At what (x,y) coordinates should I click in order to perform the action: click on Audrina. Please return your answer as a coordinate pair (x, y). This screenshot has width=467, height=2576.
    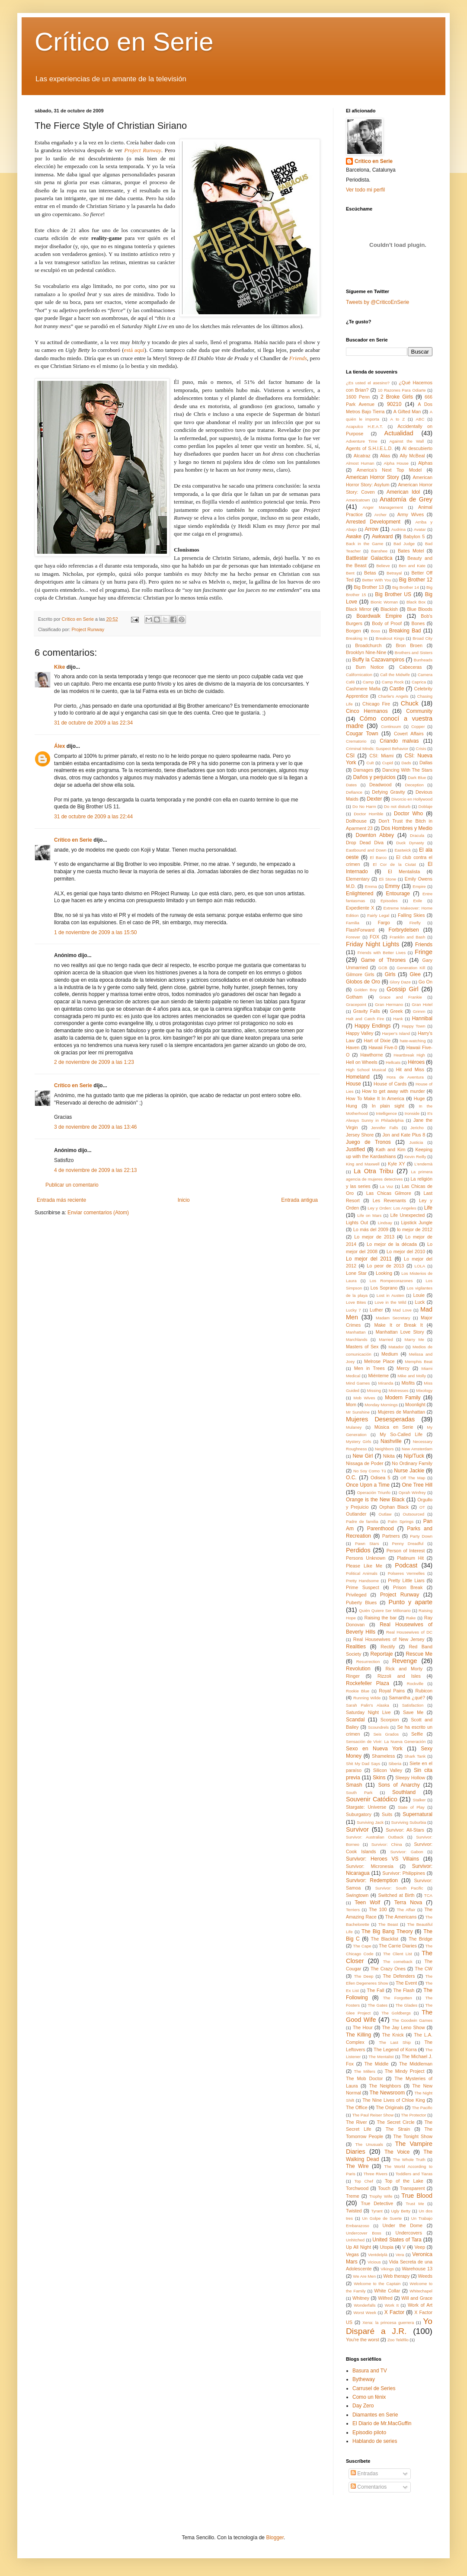
    Looking at the image, I should click on (398, 529).